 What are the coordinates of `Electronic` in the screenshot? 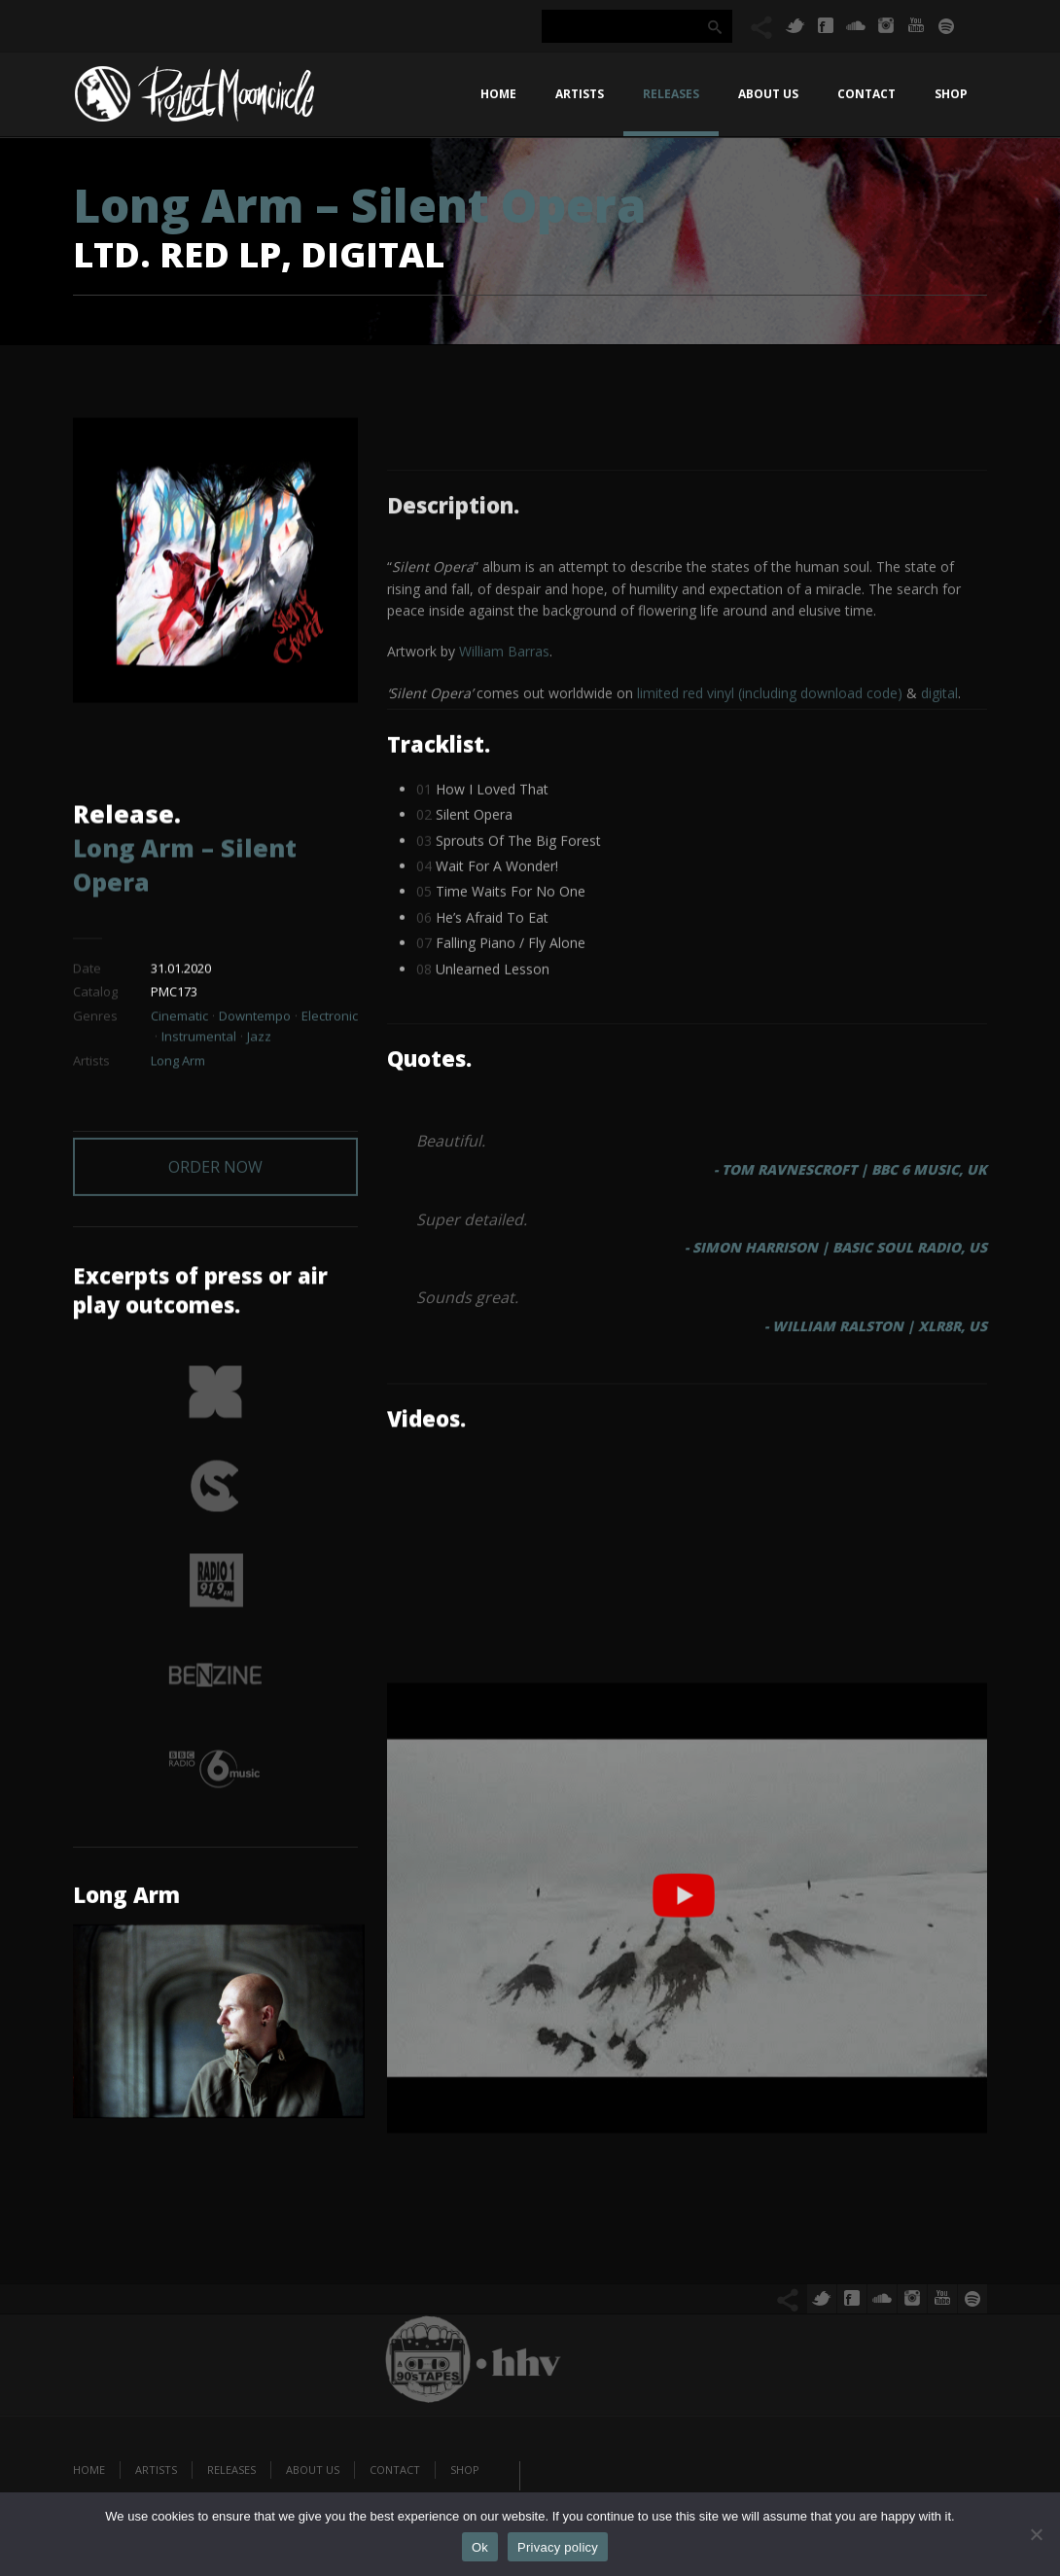 It's located at (329, 1030).